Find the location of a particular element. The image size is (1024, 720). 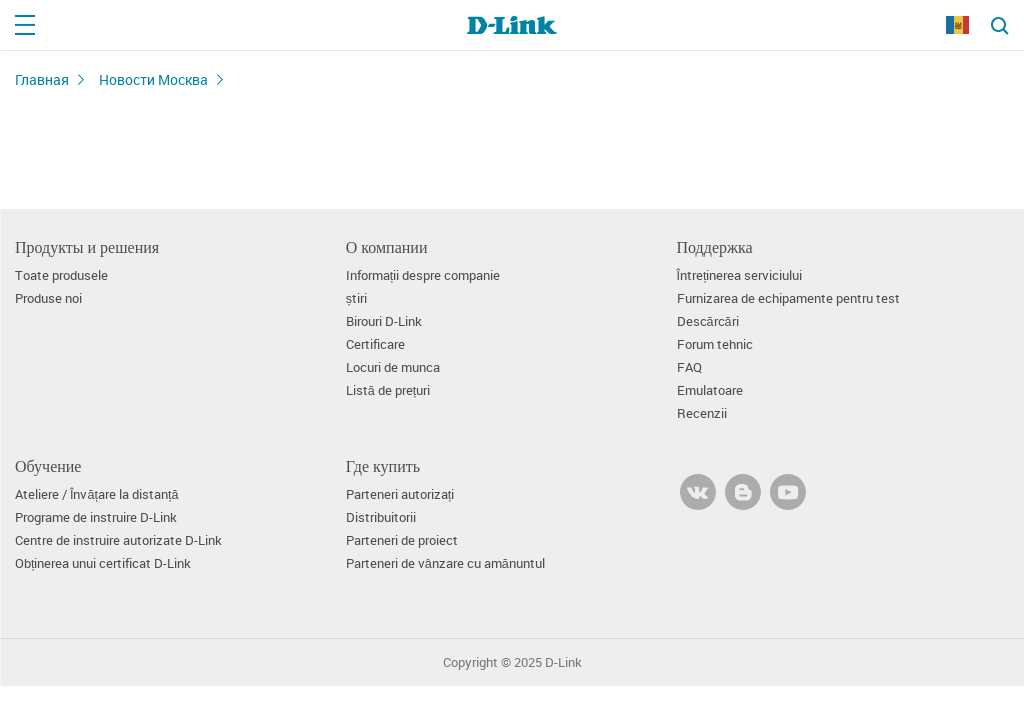

Descărcări is located at coordinates (708, 321).